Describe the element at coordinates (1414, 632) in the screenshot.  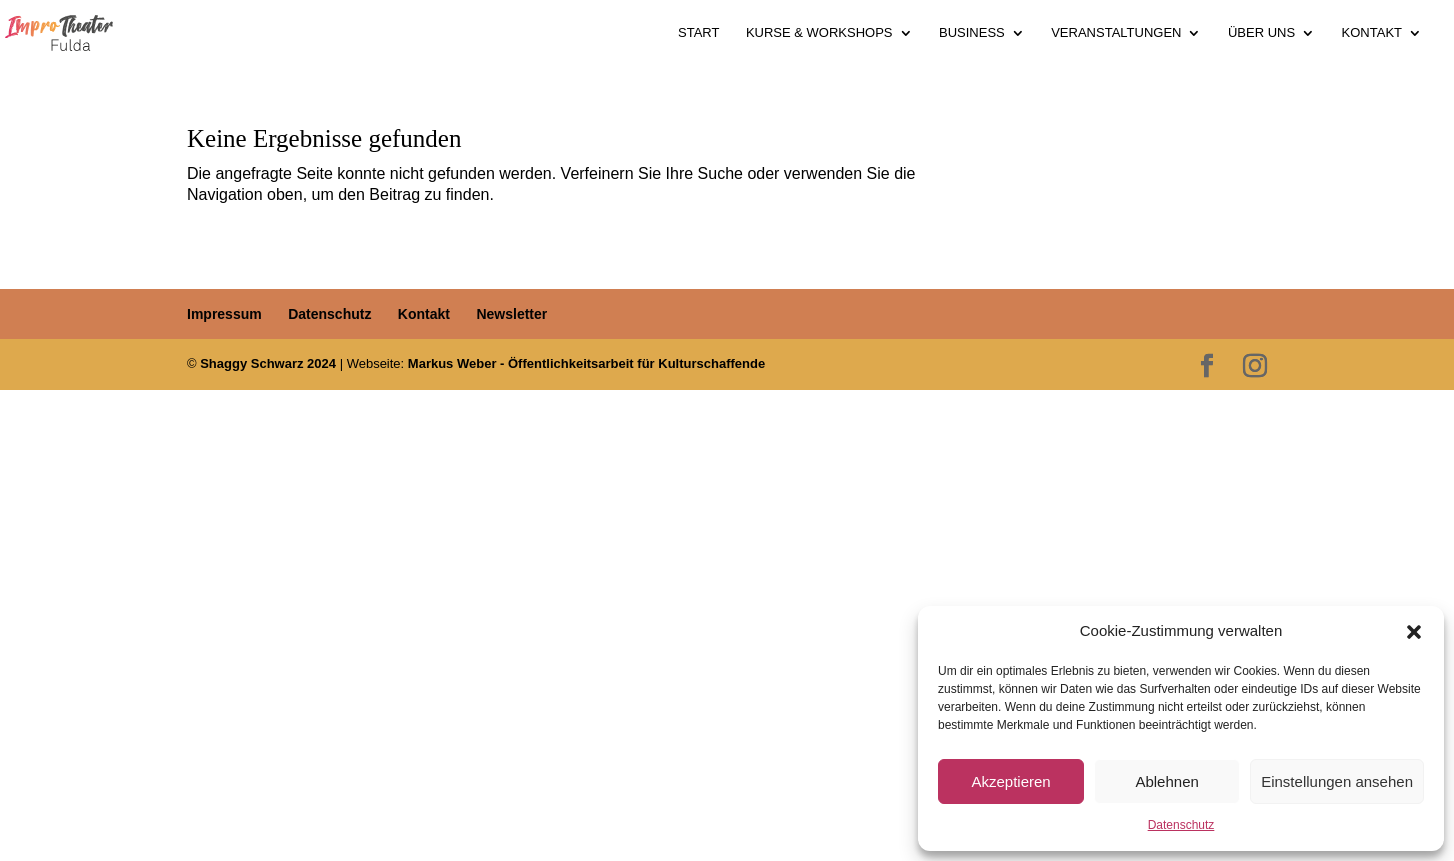
I see `[button]` at that location.